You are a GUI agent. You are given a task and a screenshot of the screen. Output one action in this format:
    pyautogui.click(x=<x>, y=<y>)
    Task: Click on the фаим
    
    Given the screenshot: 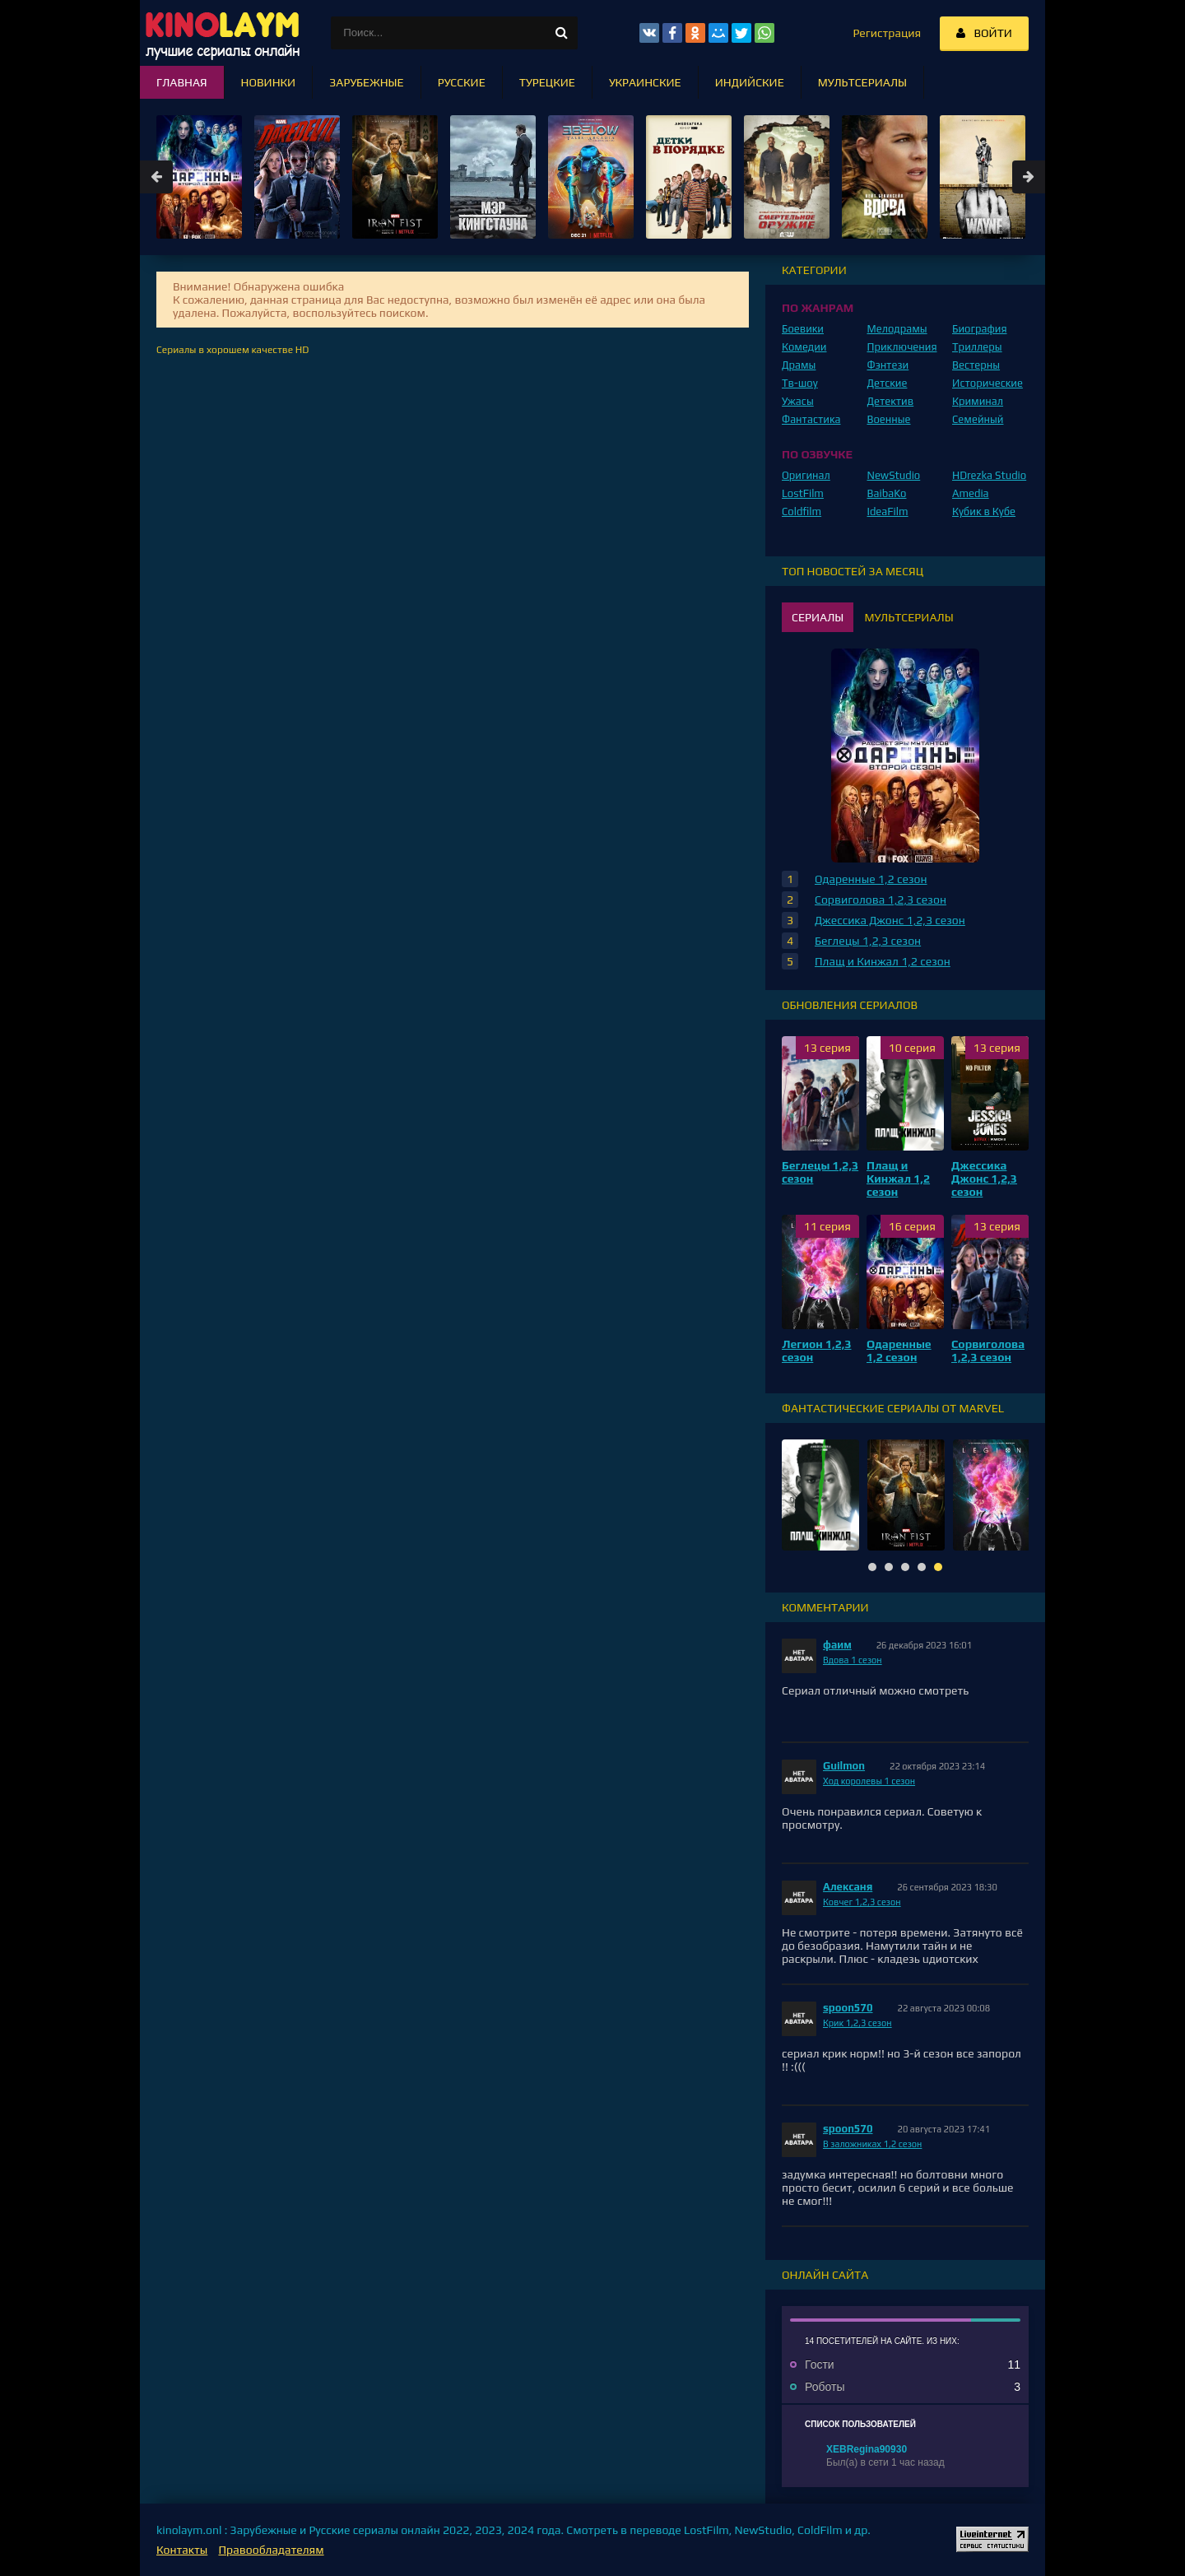 What is the action you would take?
    pyautogui.click(x=837, y=1645)
    